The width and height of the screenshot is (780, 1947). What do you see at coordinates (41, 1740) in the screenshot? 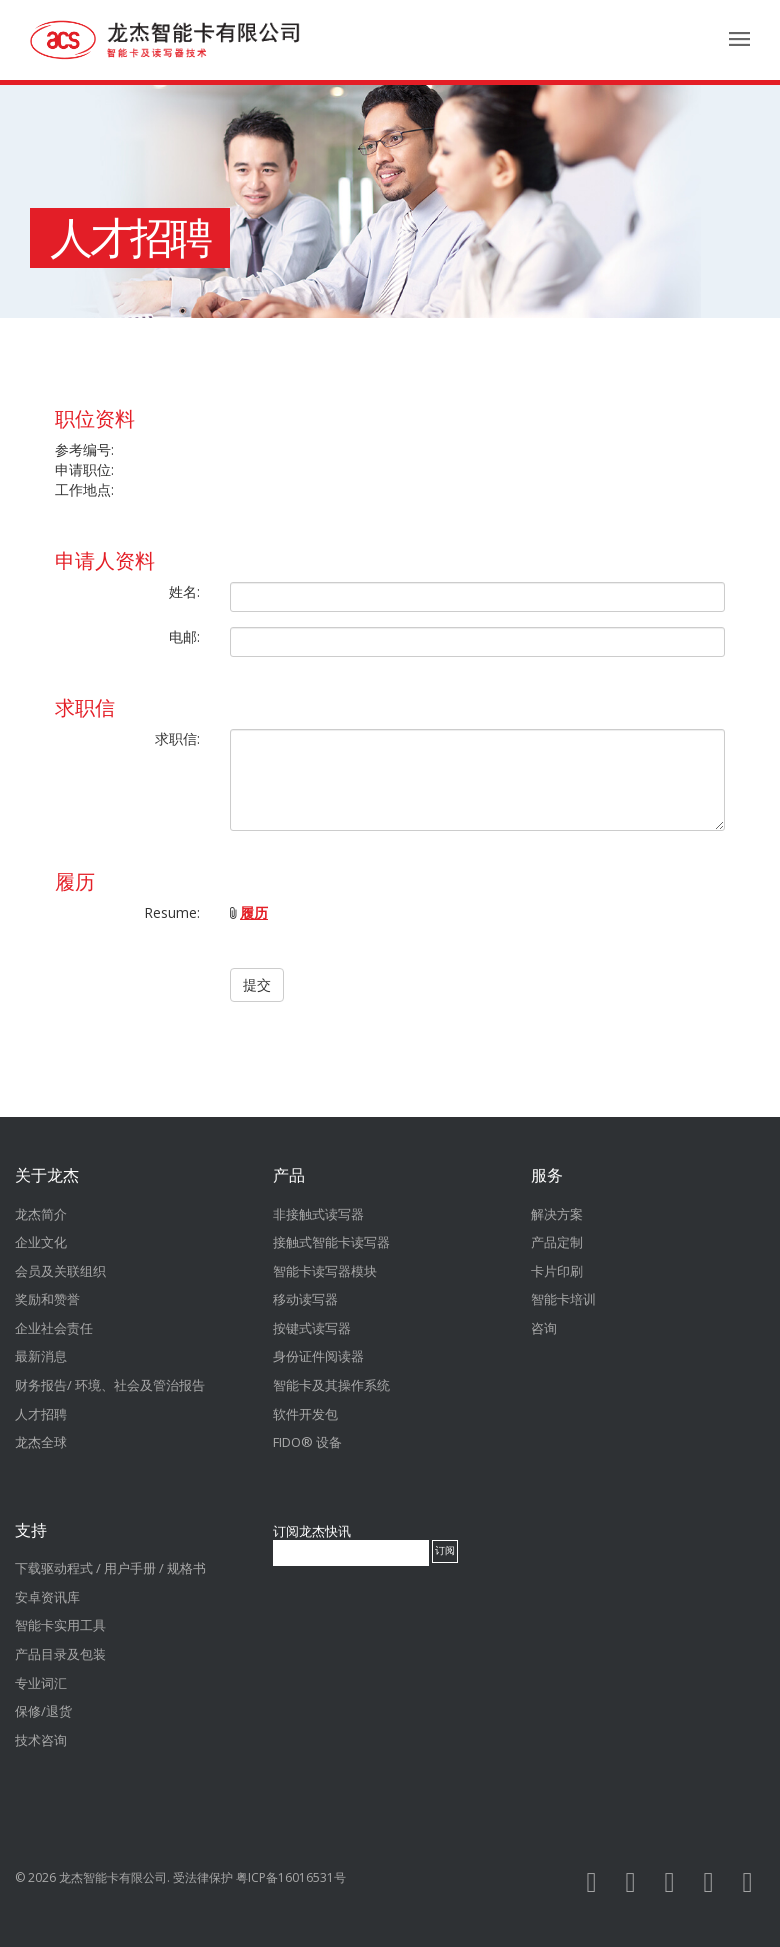
I see `技术咨询` at bounding box center [41, 1740].